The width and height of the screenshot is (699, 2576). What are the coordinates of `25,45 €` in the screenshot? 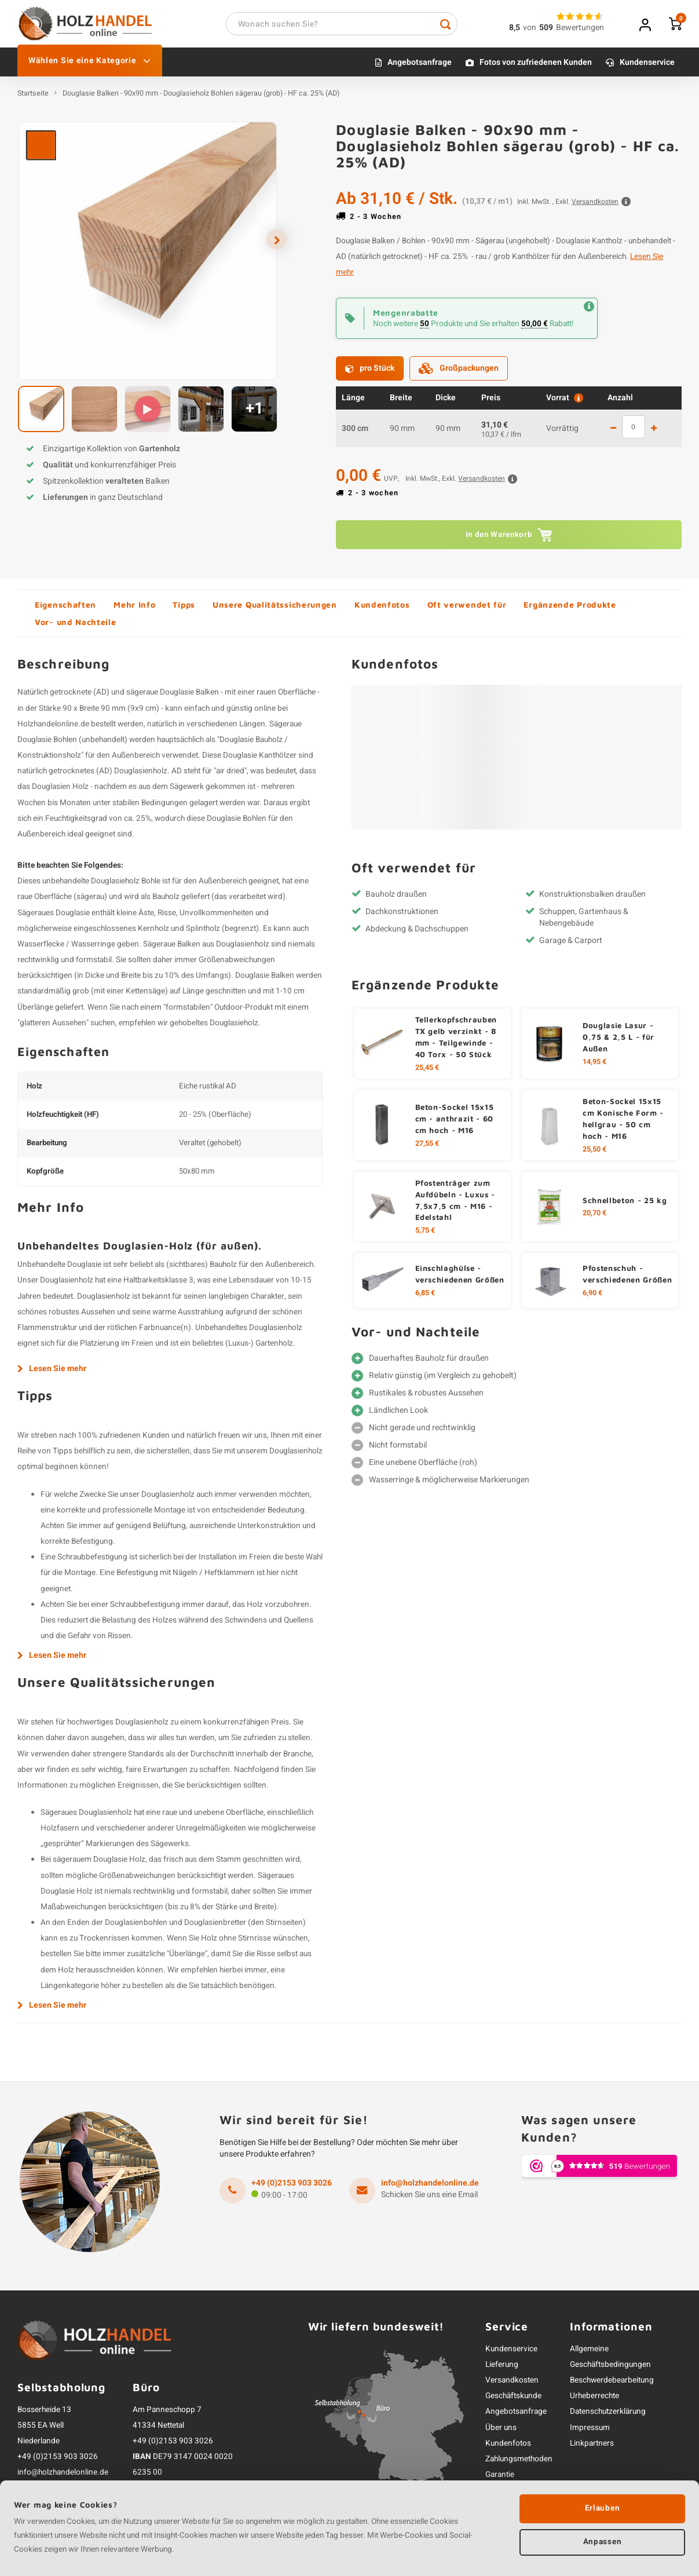 It's located at (427, 1071).